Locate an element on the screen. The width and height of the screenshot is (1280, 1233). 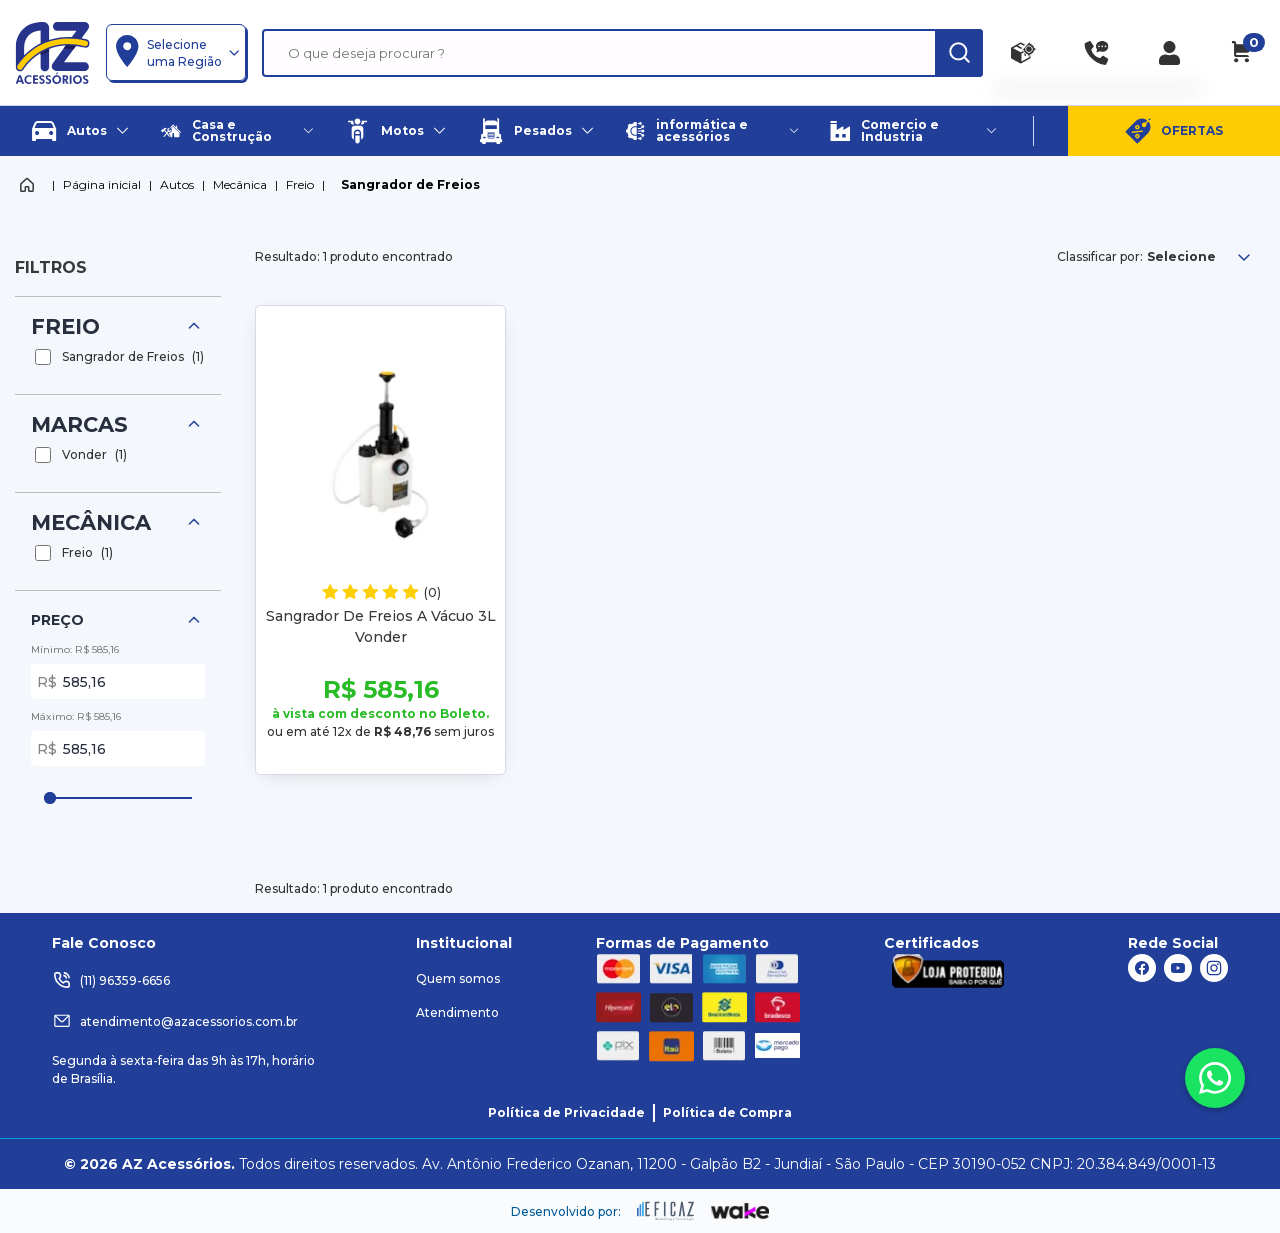
[ação, ir para site da eficaz] is located at coordinates (666, 1211).